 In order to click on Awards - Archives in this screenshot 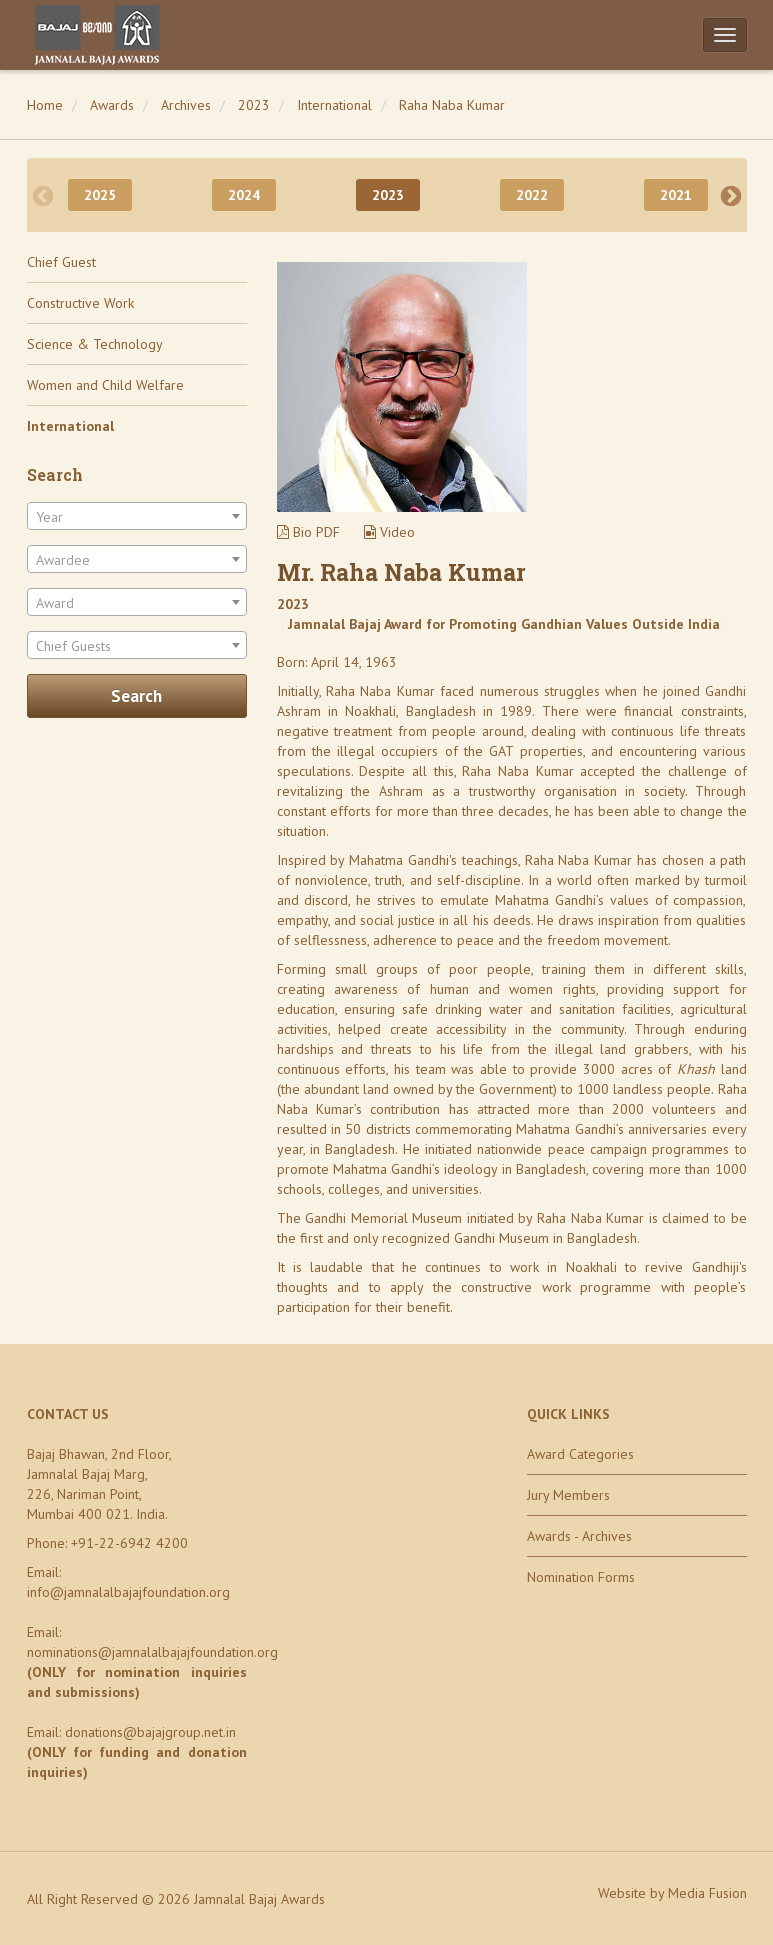, I will do `click(579, 1536)`.